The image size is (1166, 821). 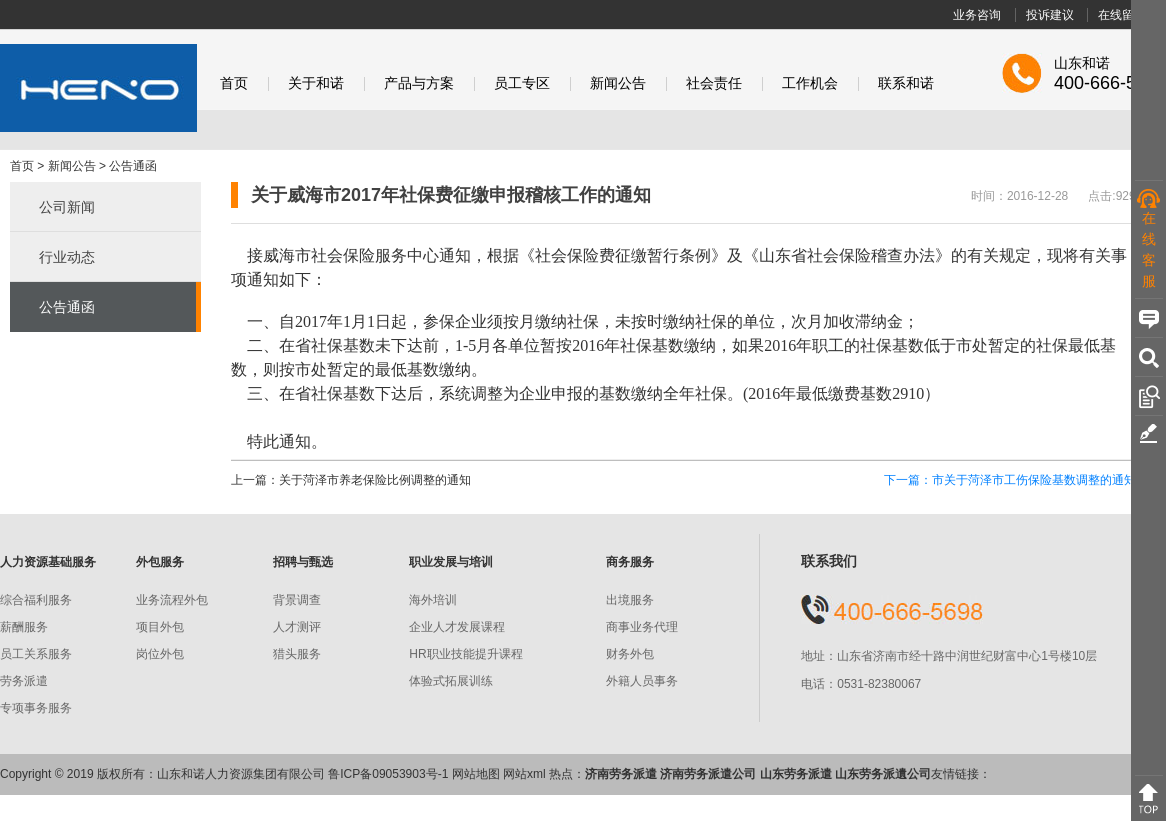 What do you see at coordinates (67, 207) in the screenshot?
I see `公司新闻` at bounding box center [67, 207].